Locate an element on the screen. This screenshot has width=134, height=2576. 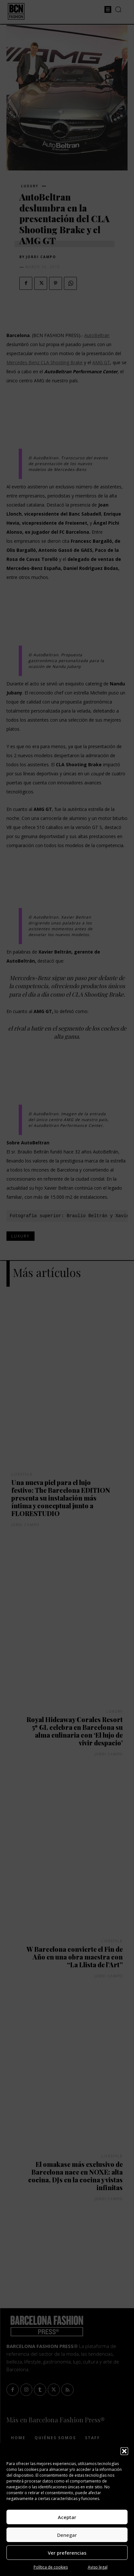
[button] is located at coordinates (124, 2451).